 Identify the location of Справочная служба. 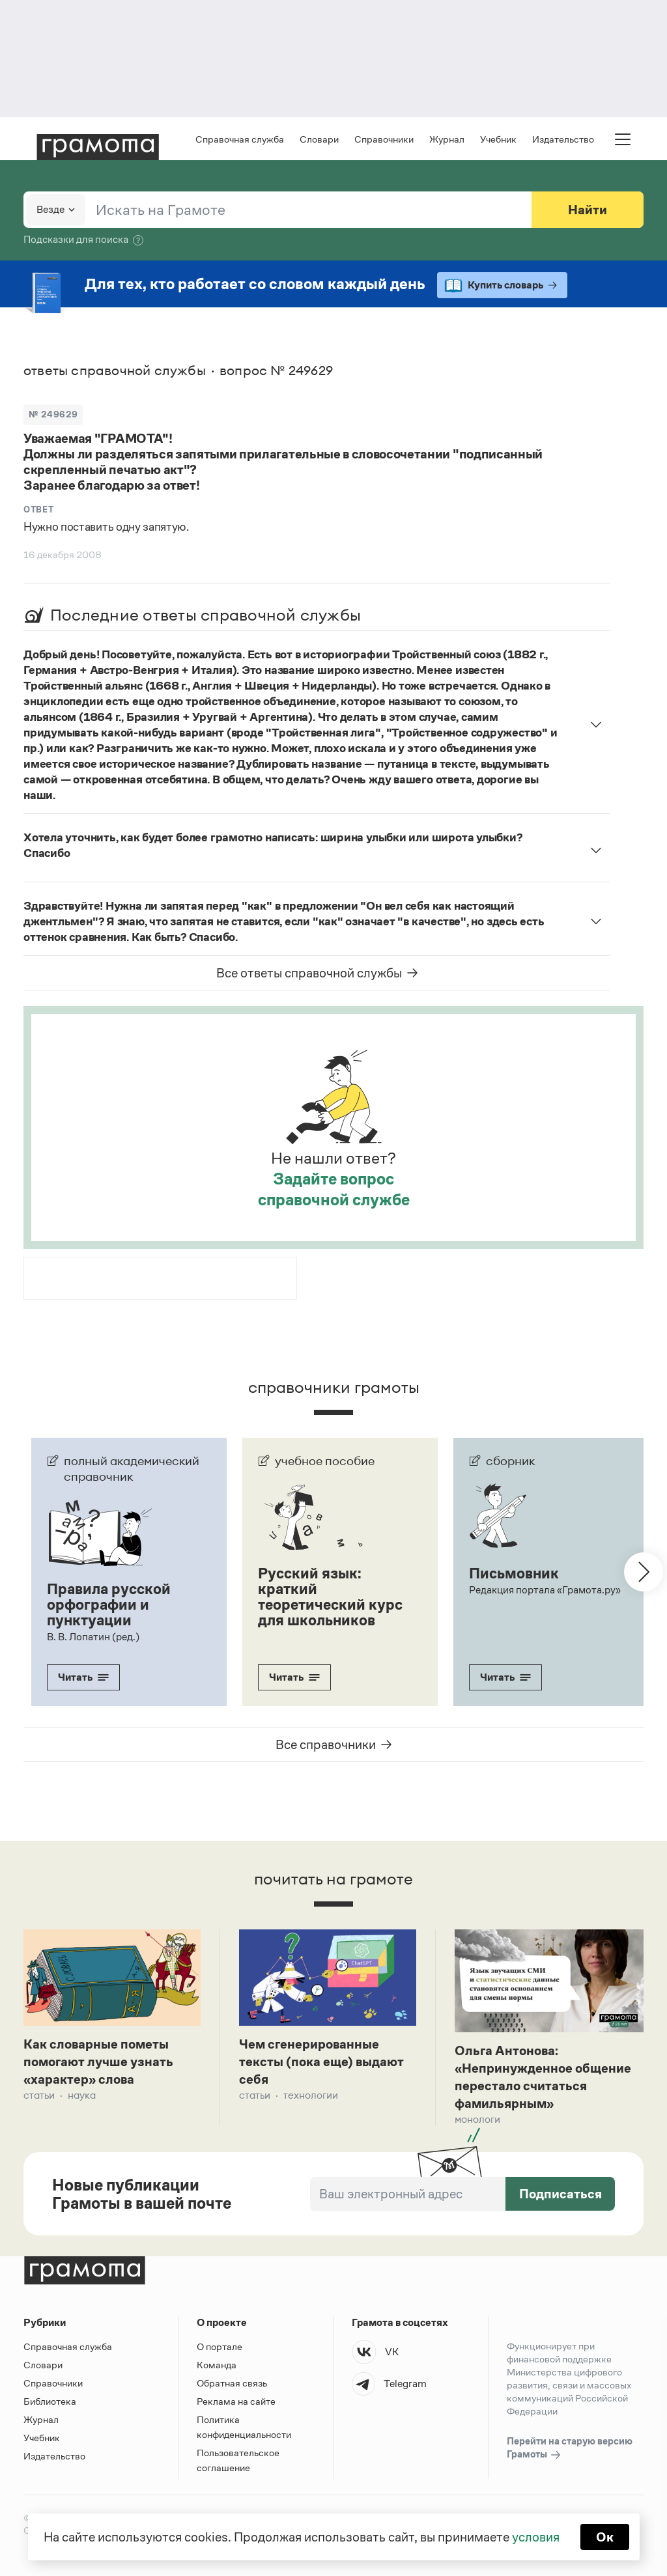
(239, 139).